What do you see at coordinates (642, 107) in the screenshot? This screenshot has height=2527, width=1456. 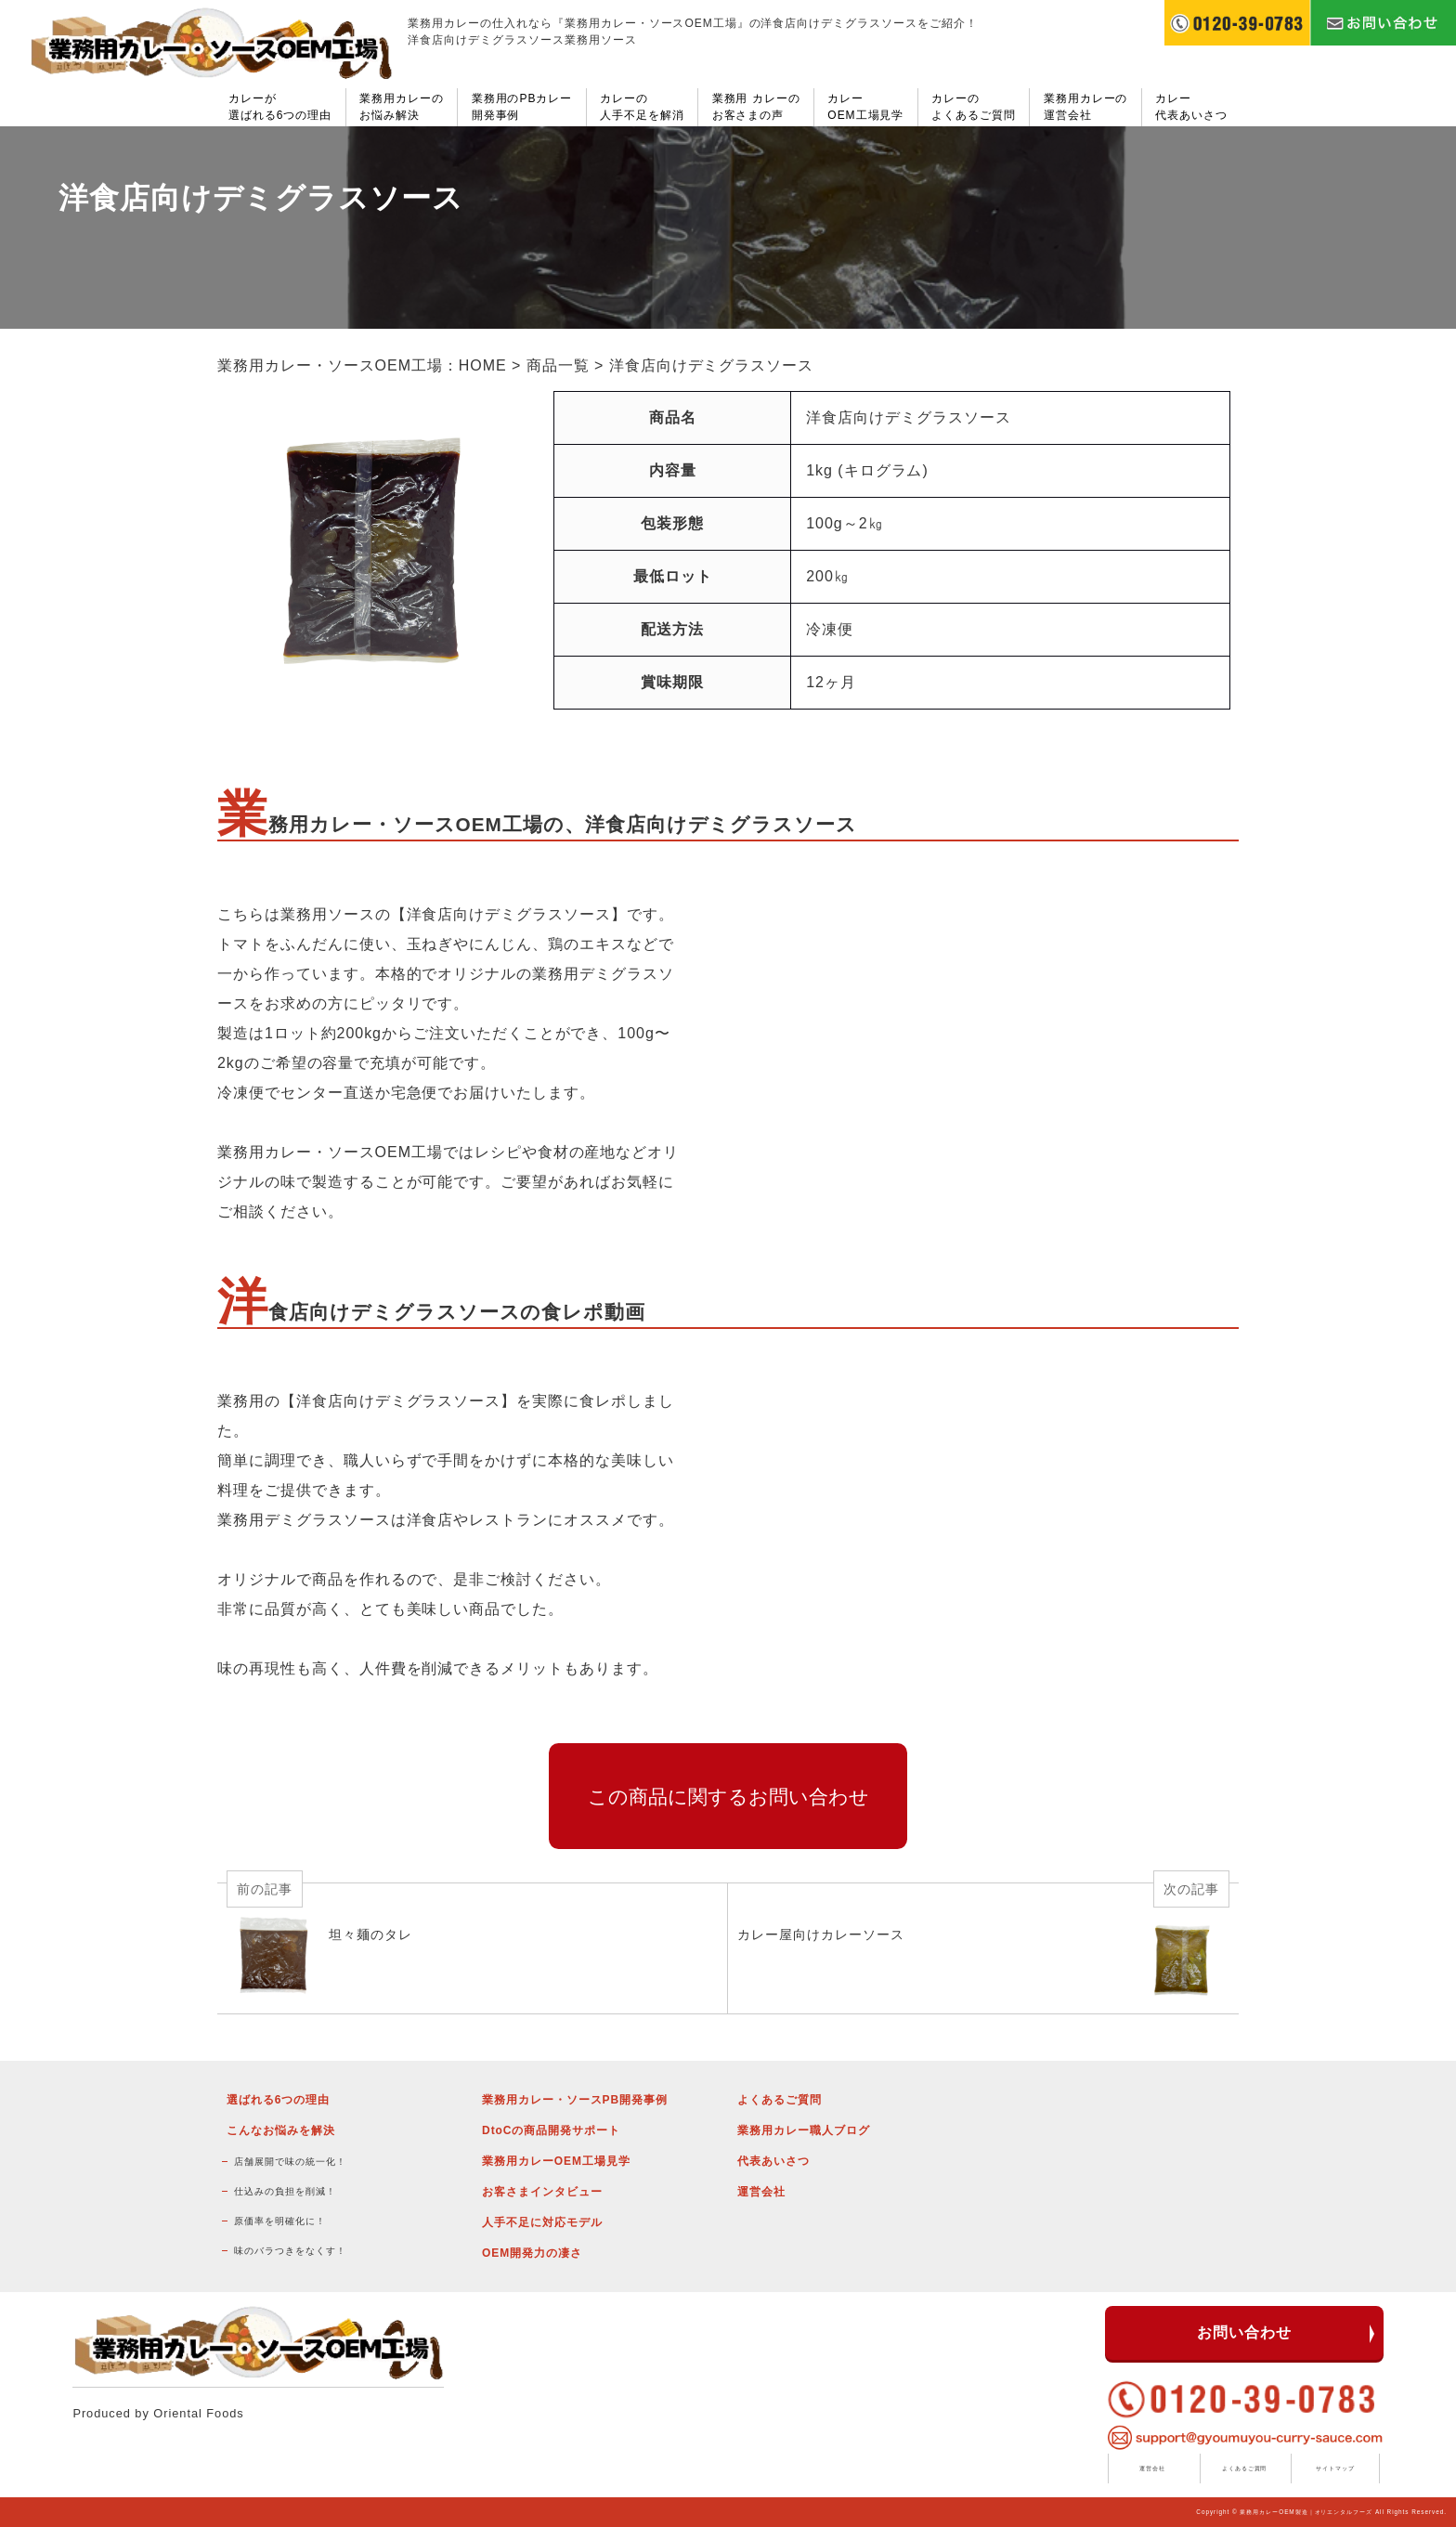 I see `カレーの人手不足を解消` at bounding box center [642, 107].